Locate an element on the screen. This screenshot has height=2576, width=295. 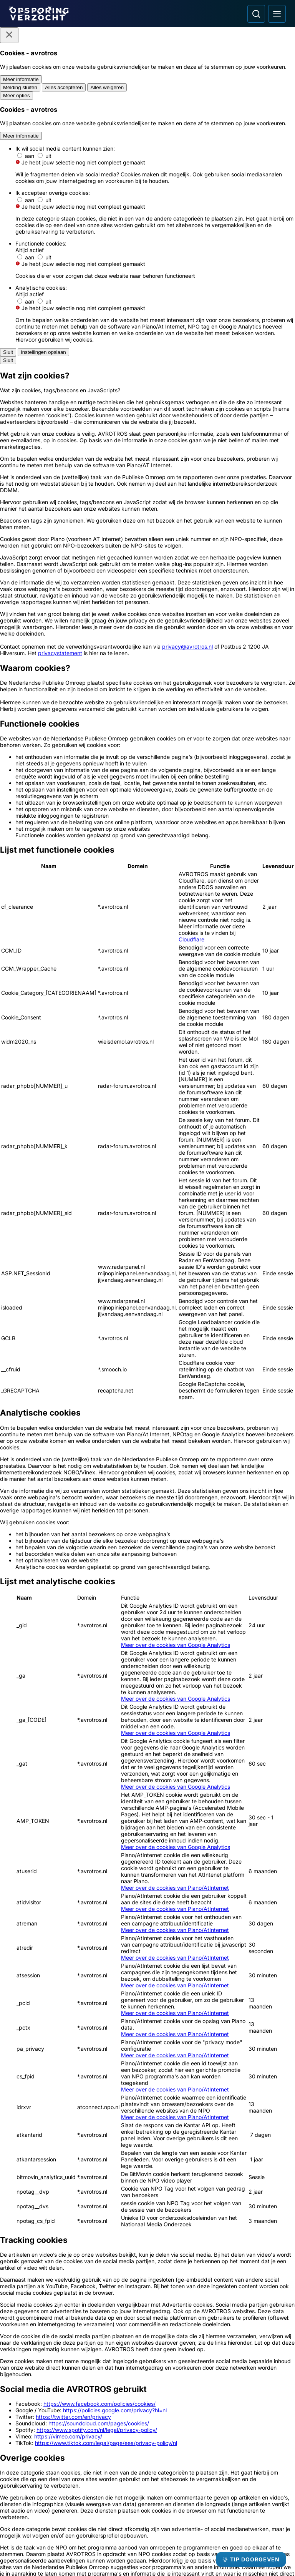
[naar rechts] is located at coordinates (275, 1890).